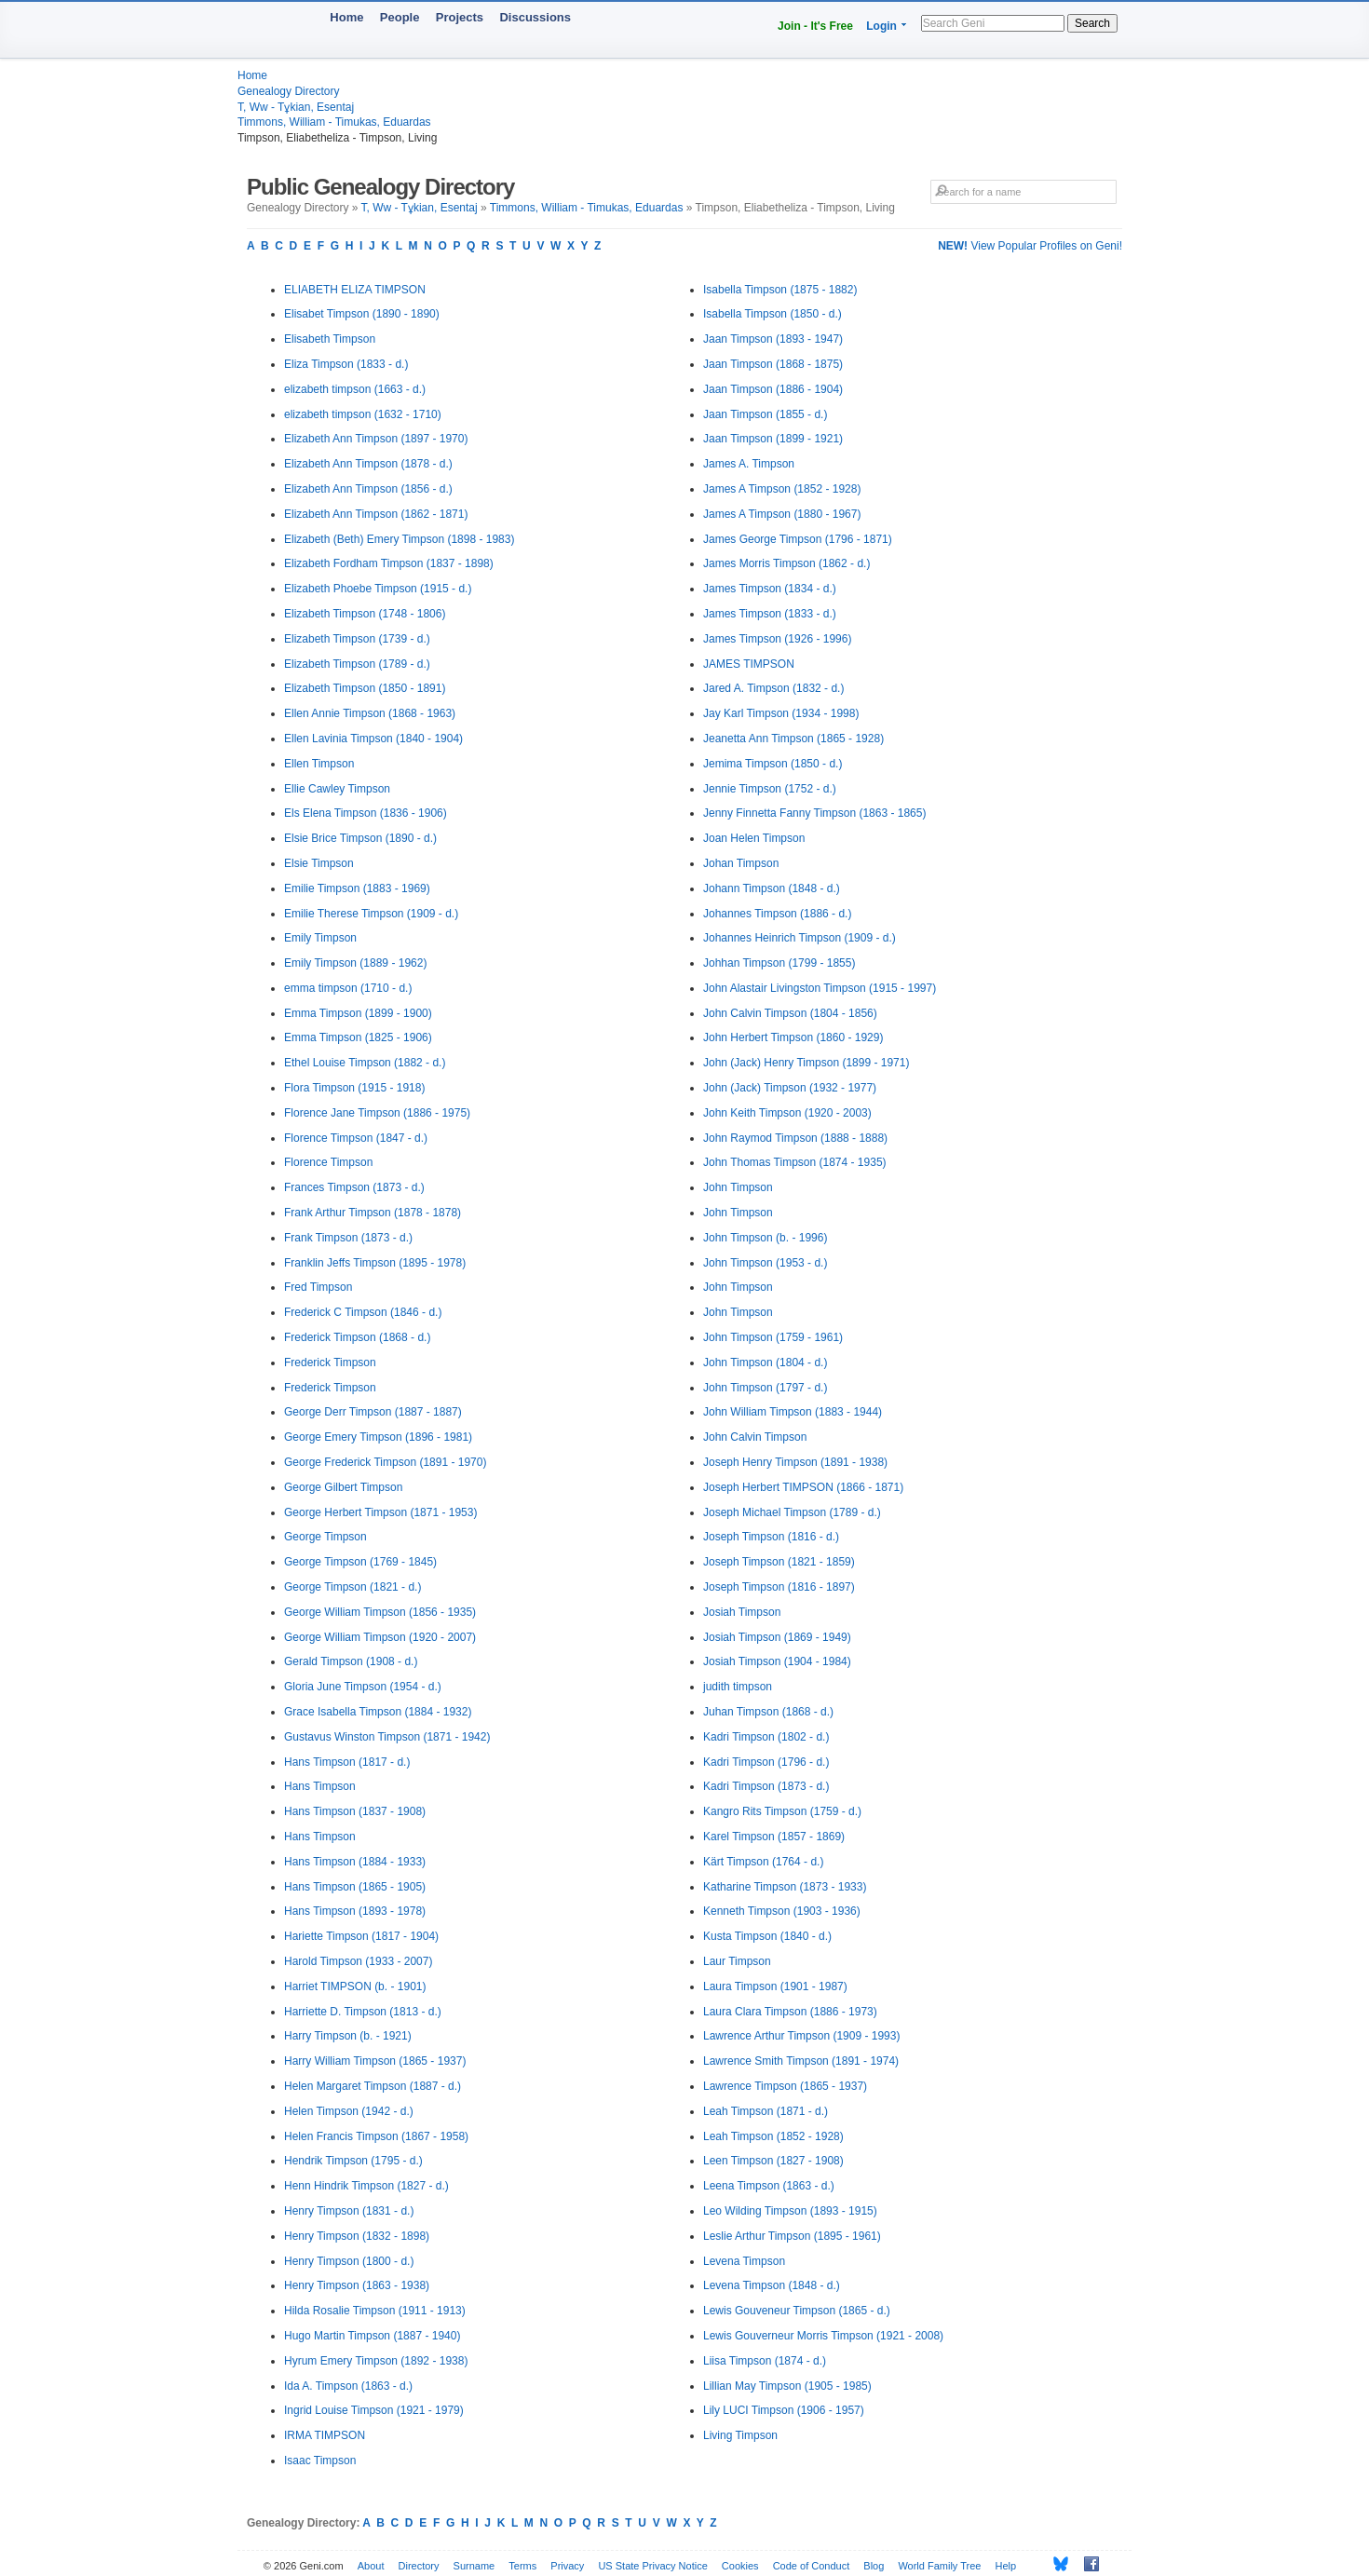 The height and width of the screenshot is (2576, 1369). What do you see at coordinates (353, 2160) in the screenshot?
I see `Hendrik Timpson (1795 - d.)` at bounding box center [353, 2160].